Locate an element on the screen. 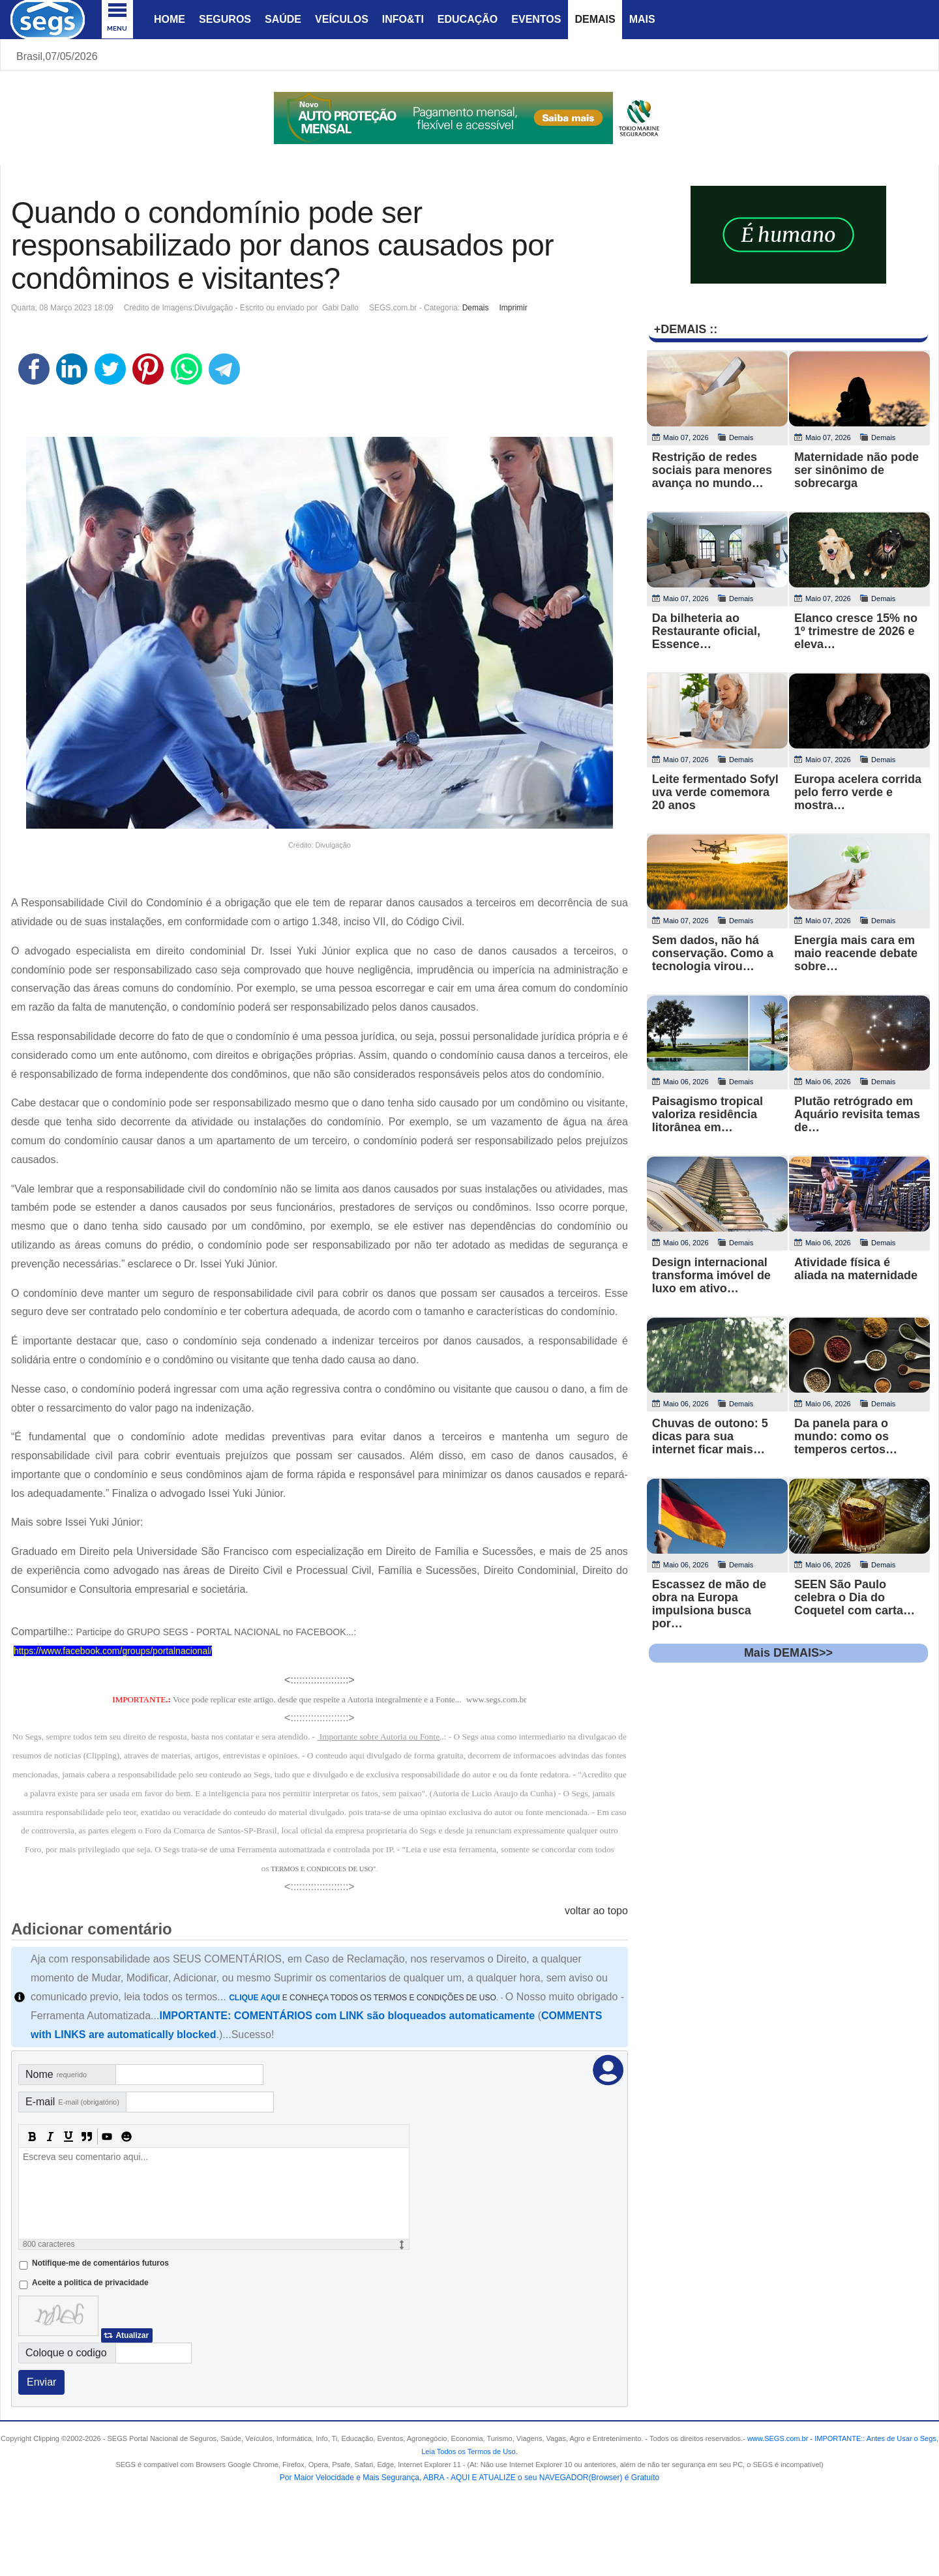 The image size is (939, 2576). E-mail is located at coordinates (72, 2101).